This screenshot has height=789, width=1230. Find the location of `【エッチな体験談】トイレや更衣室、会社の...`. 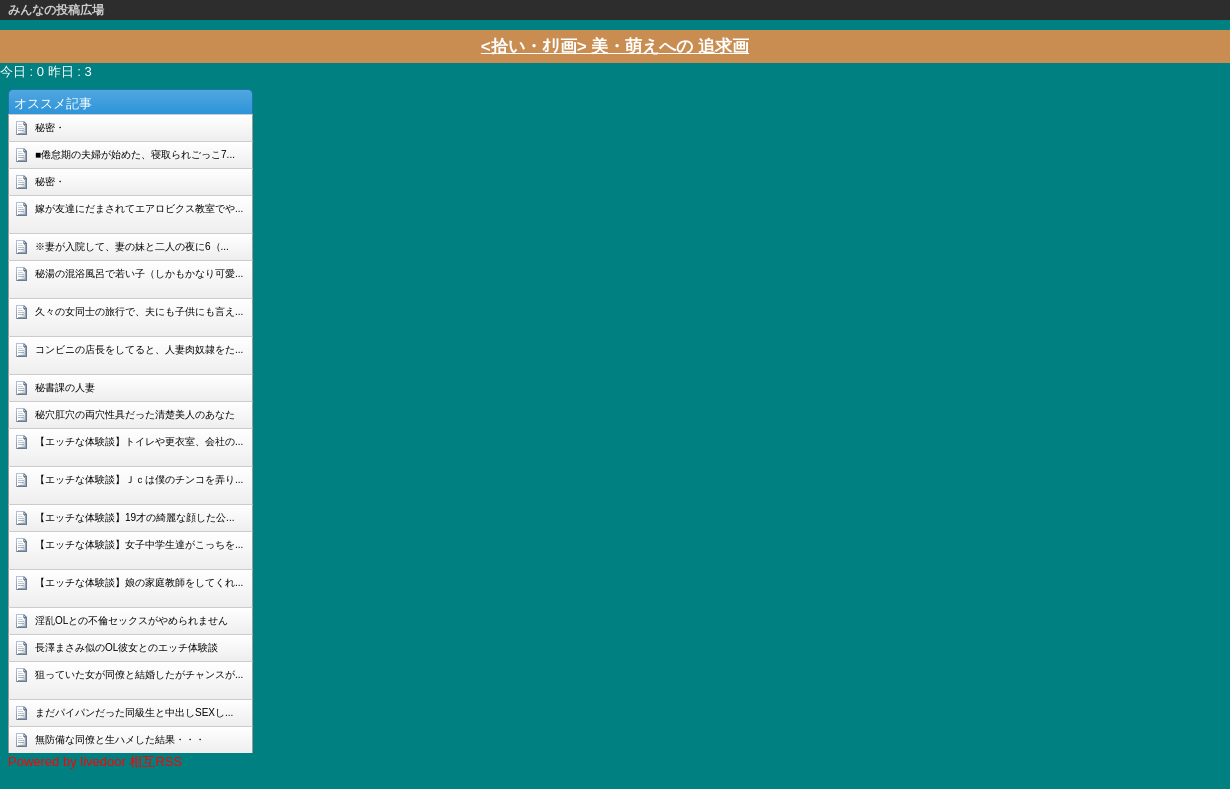

【エッチな体験談】トイレや更衣室、会社の... is located at coordinates (139, 441).